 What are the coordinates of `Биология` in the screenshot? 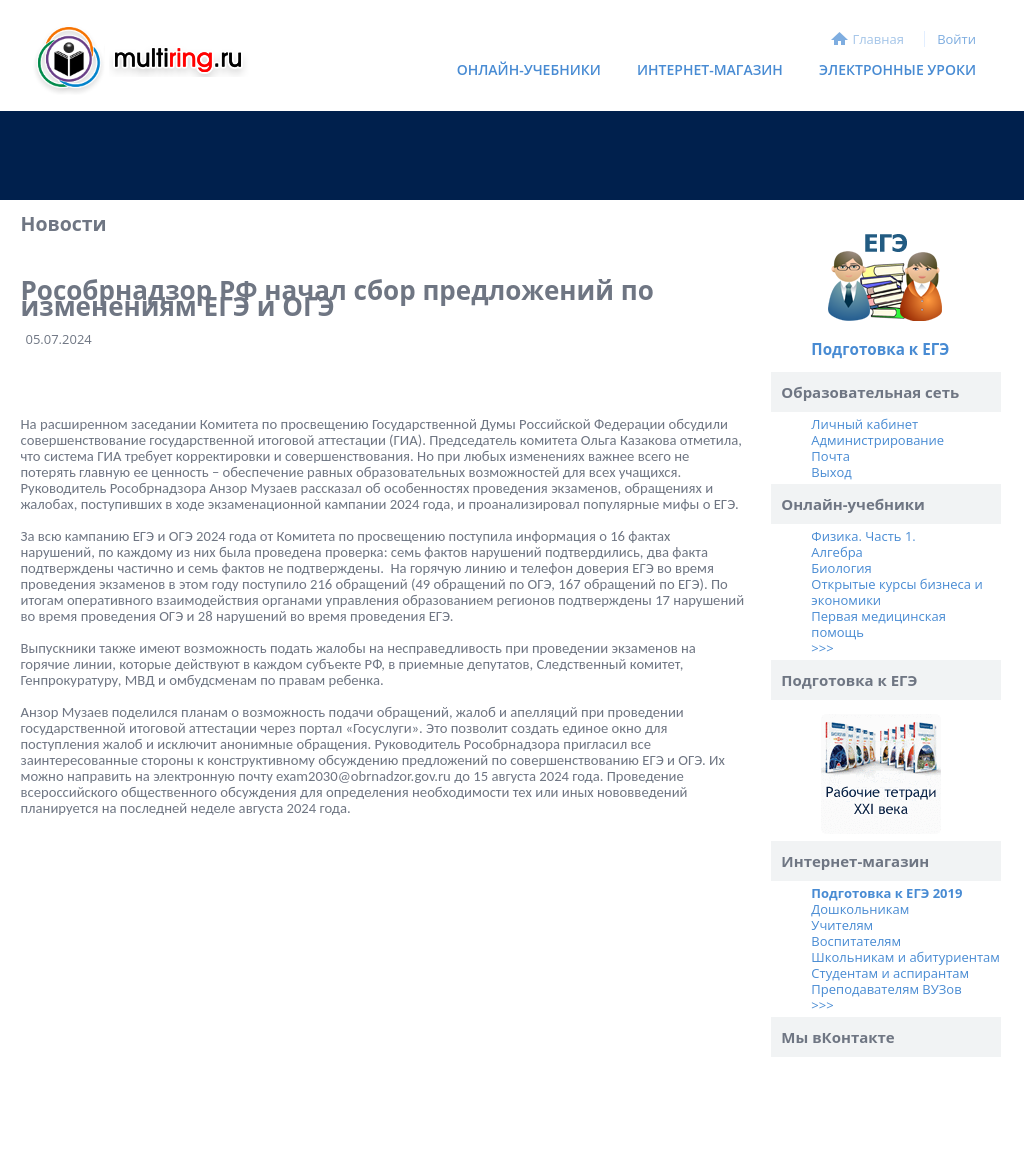 It's located at (841, 568).